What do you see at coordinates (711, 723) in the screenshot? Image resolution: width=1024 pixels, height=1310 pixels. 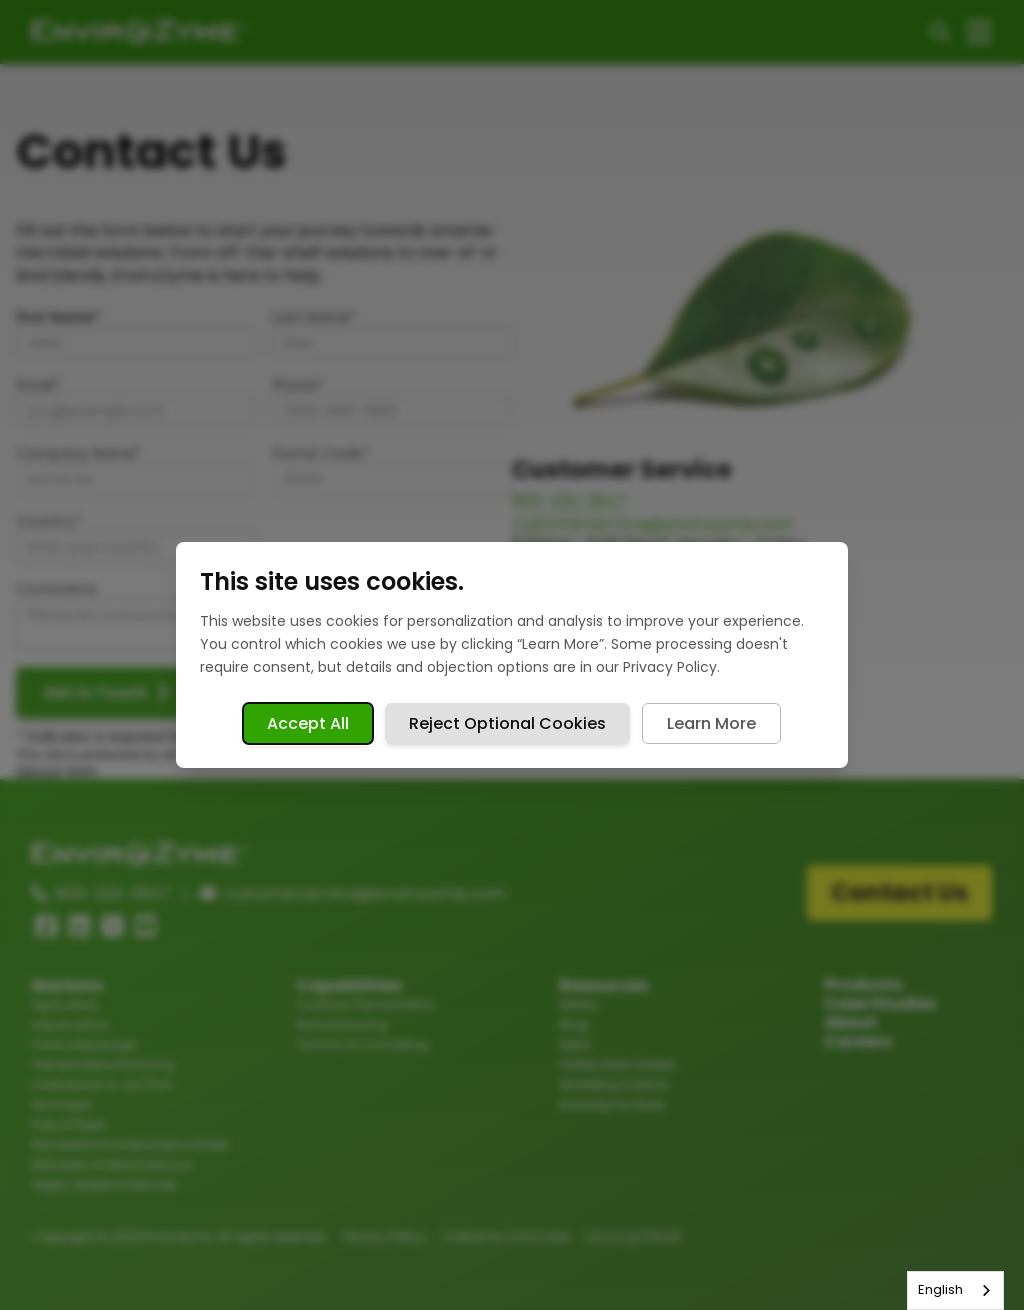 I see `Learn More` at bounding box center [711, 723].